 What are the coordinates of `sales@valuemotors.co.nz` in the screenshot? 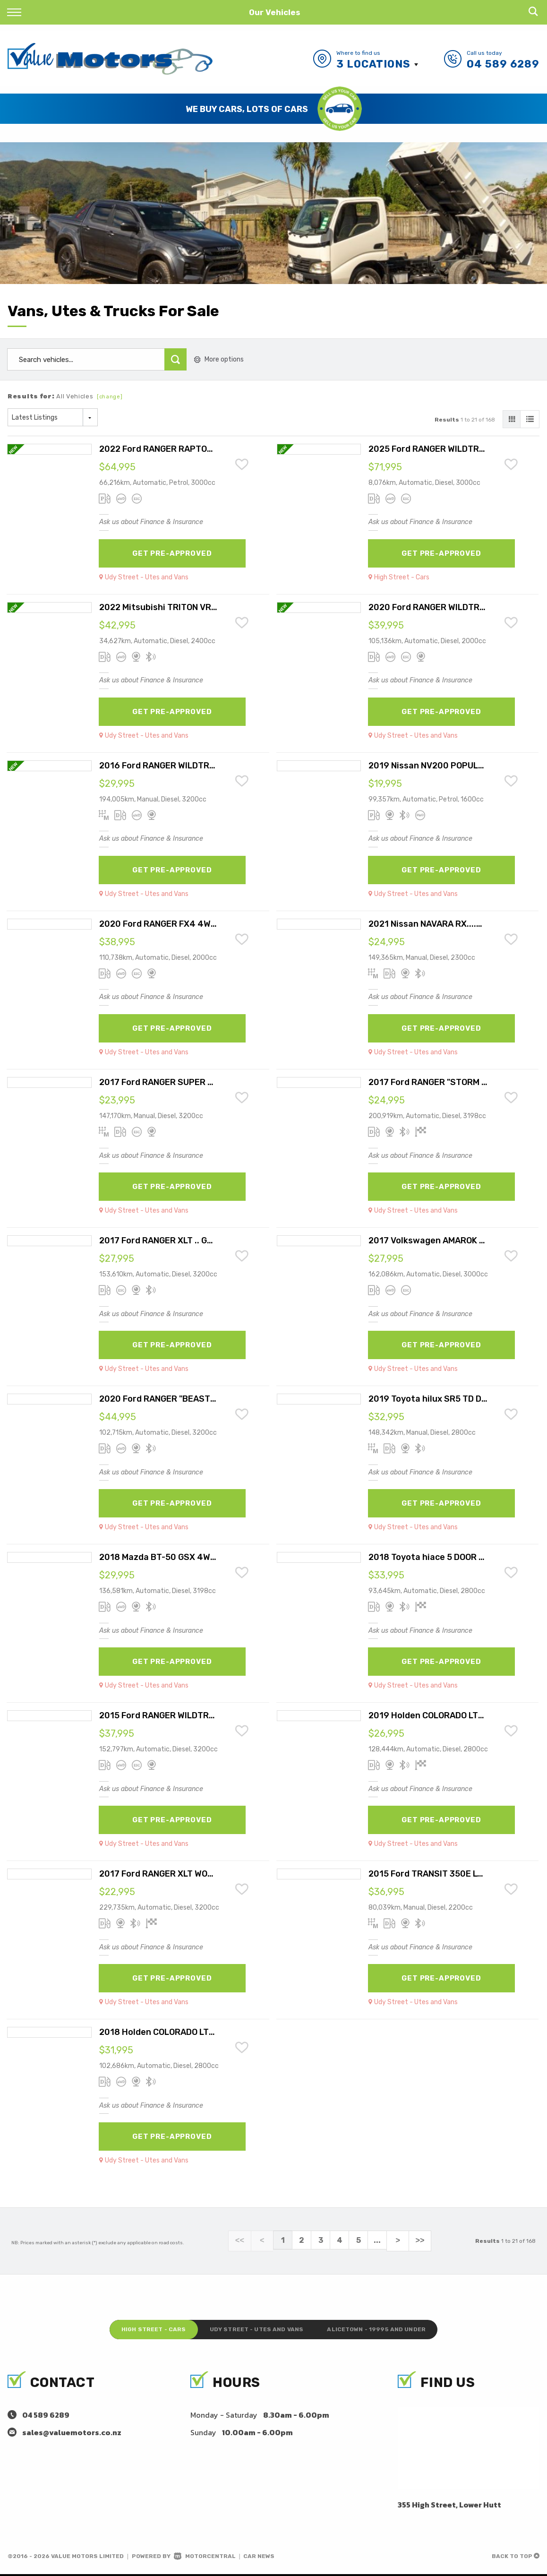 It's located at (71, 2434).